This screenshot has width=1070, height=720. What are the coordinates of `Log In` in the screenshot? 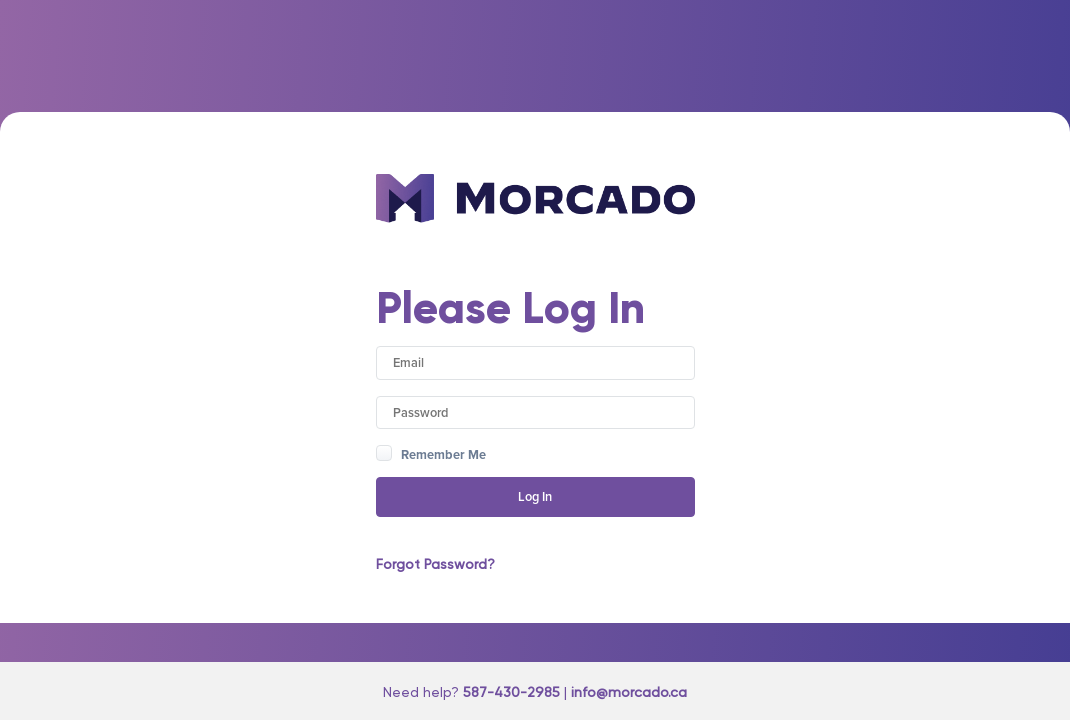 It's located at (535, 497).